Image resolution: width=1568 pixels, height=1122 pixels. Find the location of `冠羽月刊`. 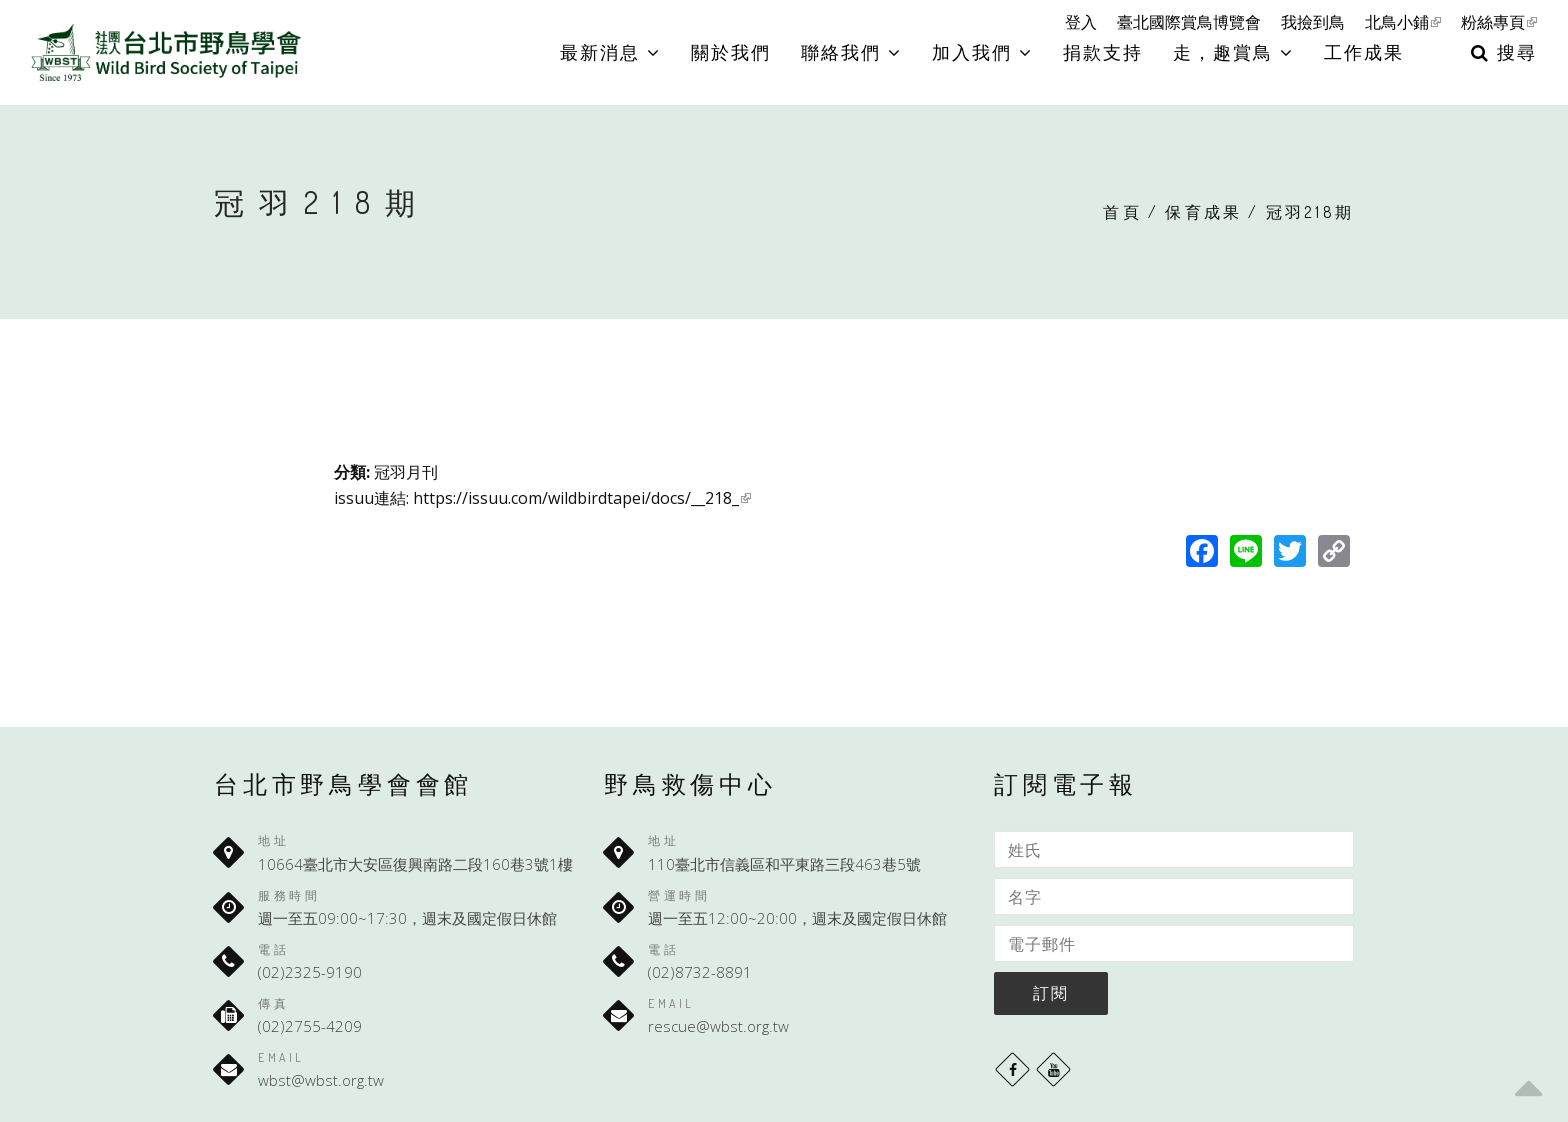

冠羽月刊 is located at coordinates (406, 472).